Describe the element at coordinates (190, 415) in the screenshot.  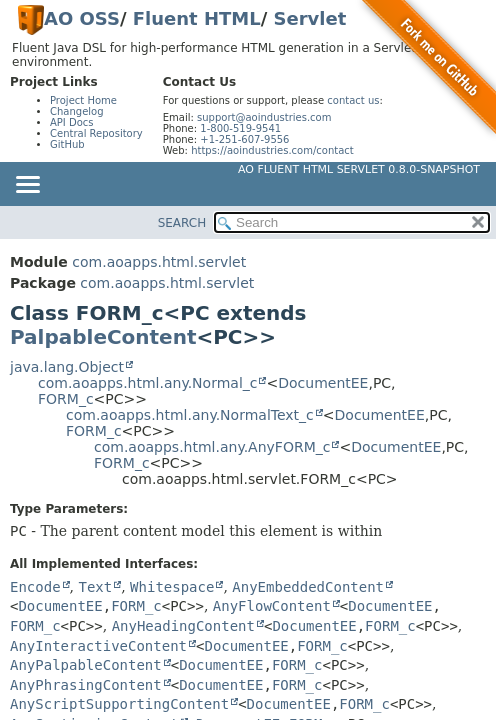
I see `com.aoapps.html.any.NormalText_c` at that location.